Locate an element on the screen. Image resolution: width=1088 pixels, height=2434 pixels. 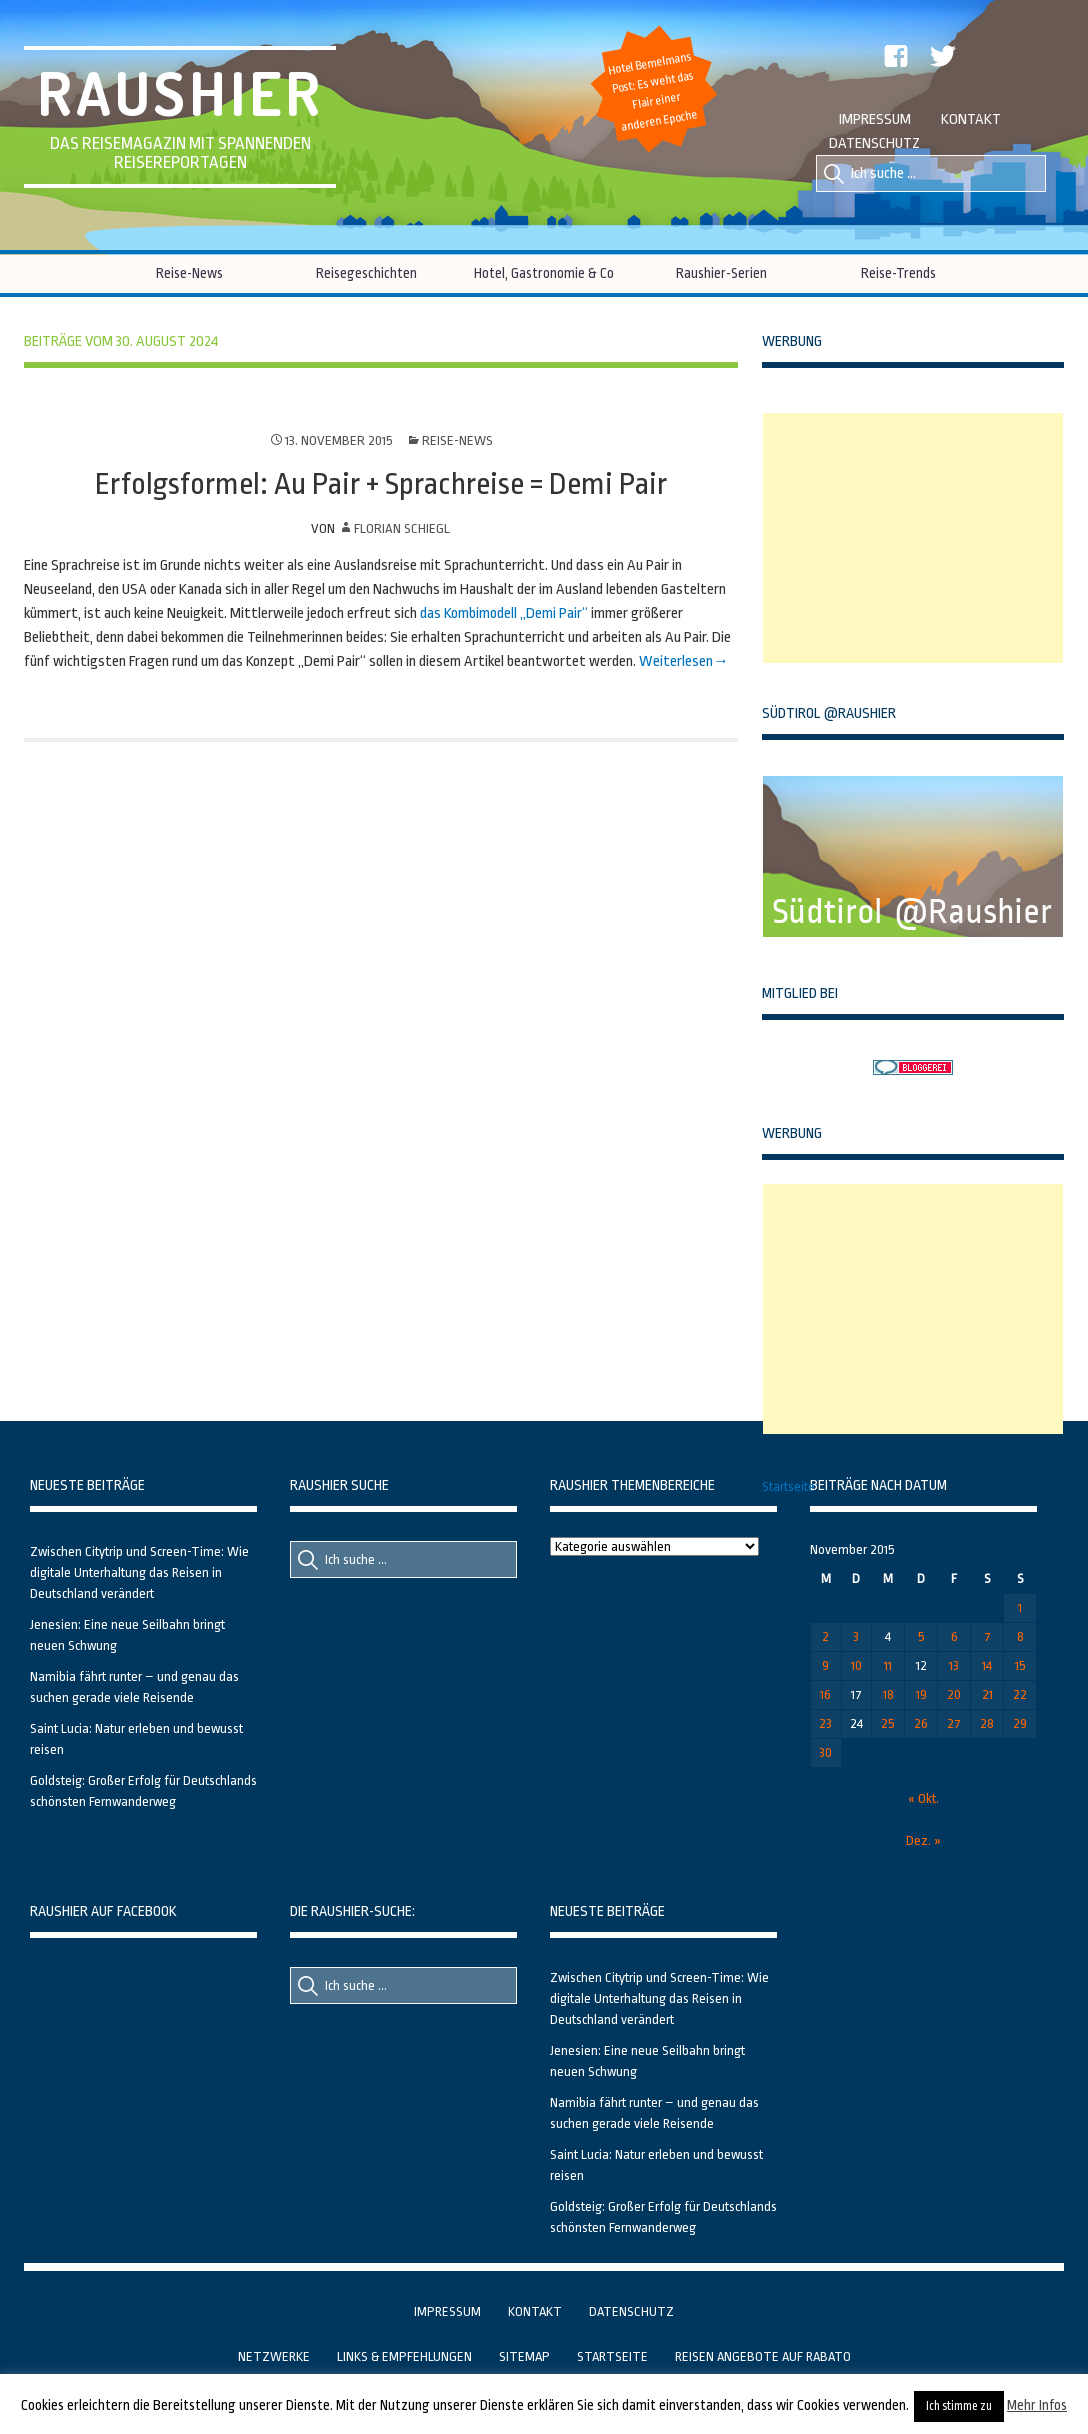
Reise-Trends is located at coordinates (898, 273).